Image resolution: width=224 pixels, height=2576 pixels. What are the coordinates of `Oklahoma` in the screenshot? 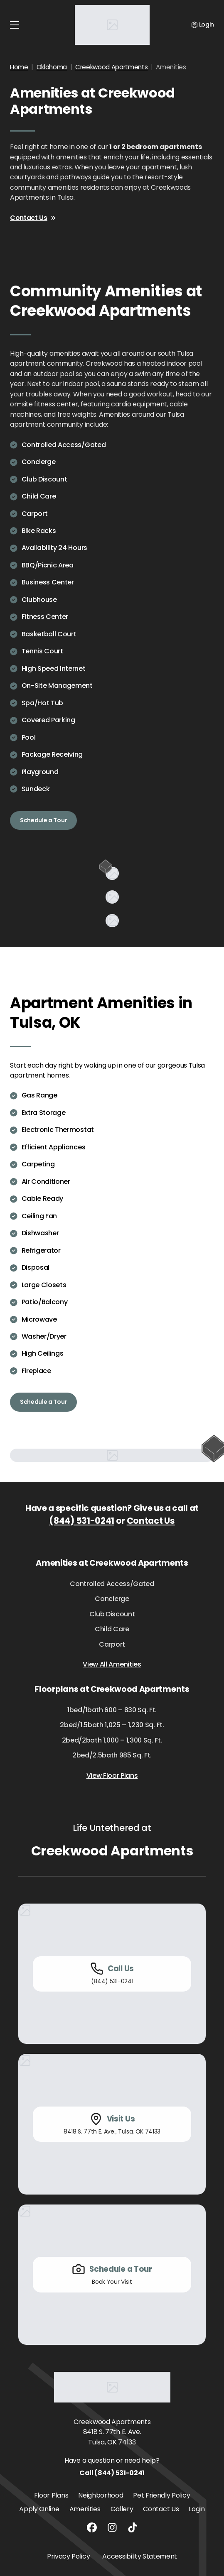 It's located at (52, 67).